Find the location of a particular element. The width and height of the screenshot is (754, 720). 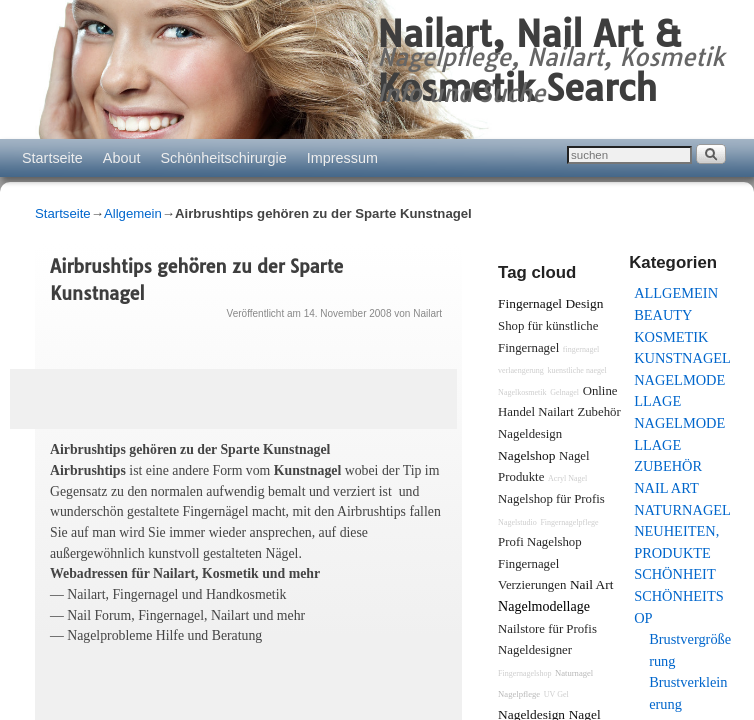

Acryl Nagel is located at coordinates (567, 478).